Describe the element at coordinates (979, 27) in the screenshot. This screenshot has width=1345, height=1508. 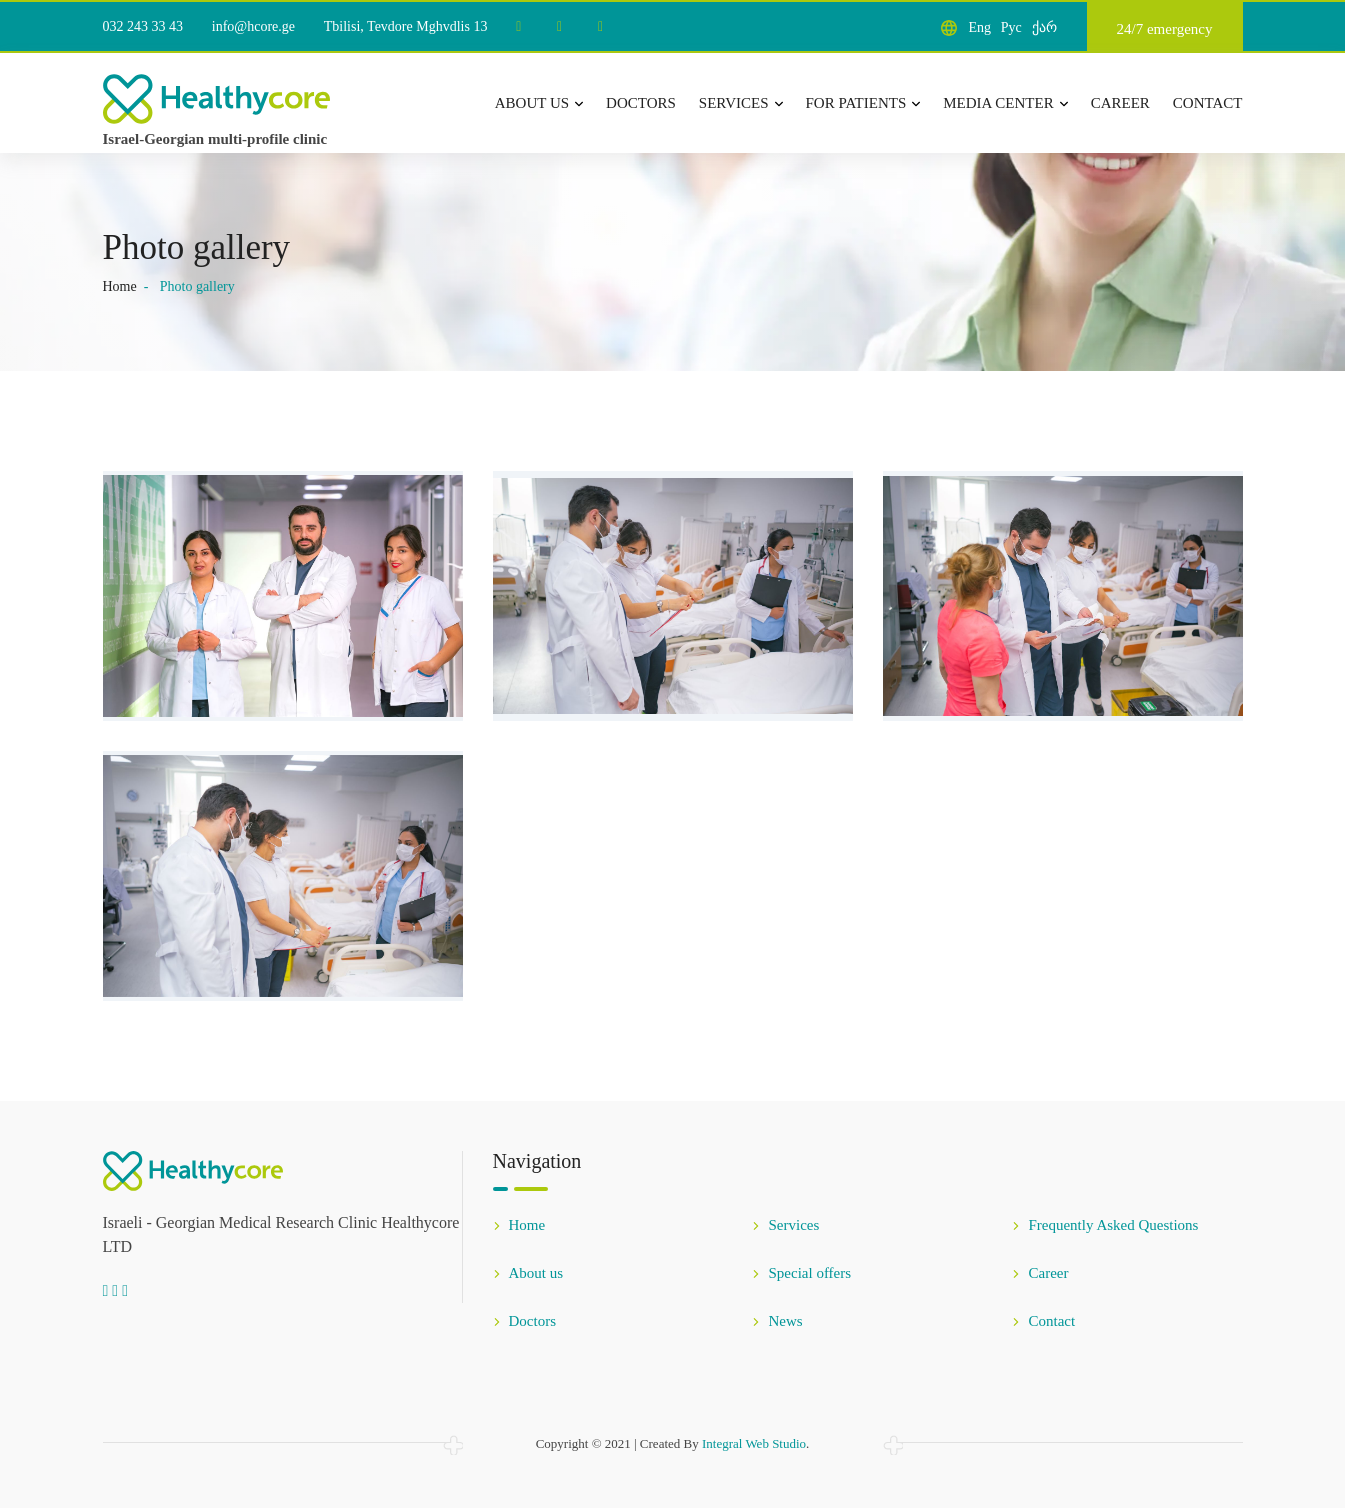
I see `Eng` at that location.